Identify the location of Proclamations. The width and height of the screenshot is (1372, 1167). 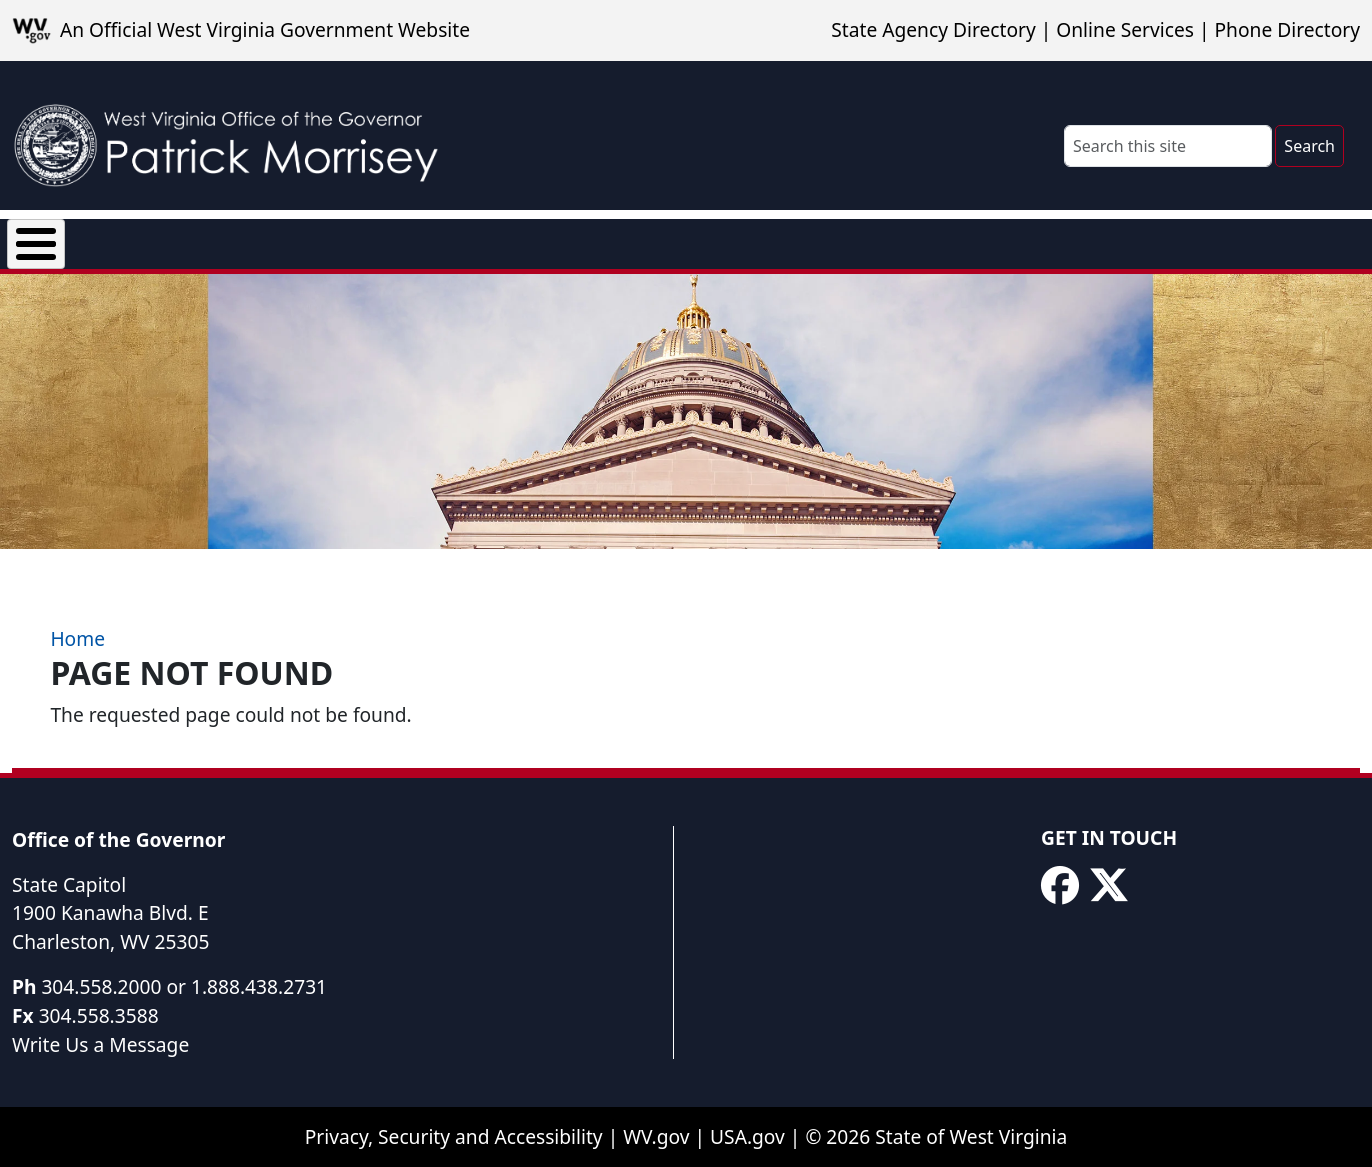
(575, 239).